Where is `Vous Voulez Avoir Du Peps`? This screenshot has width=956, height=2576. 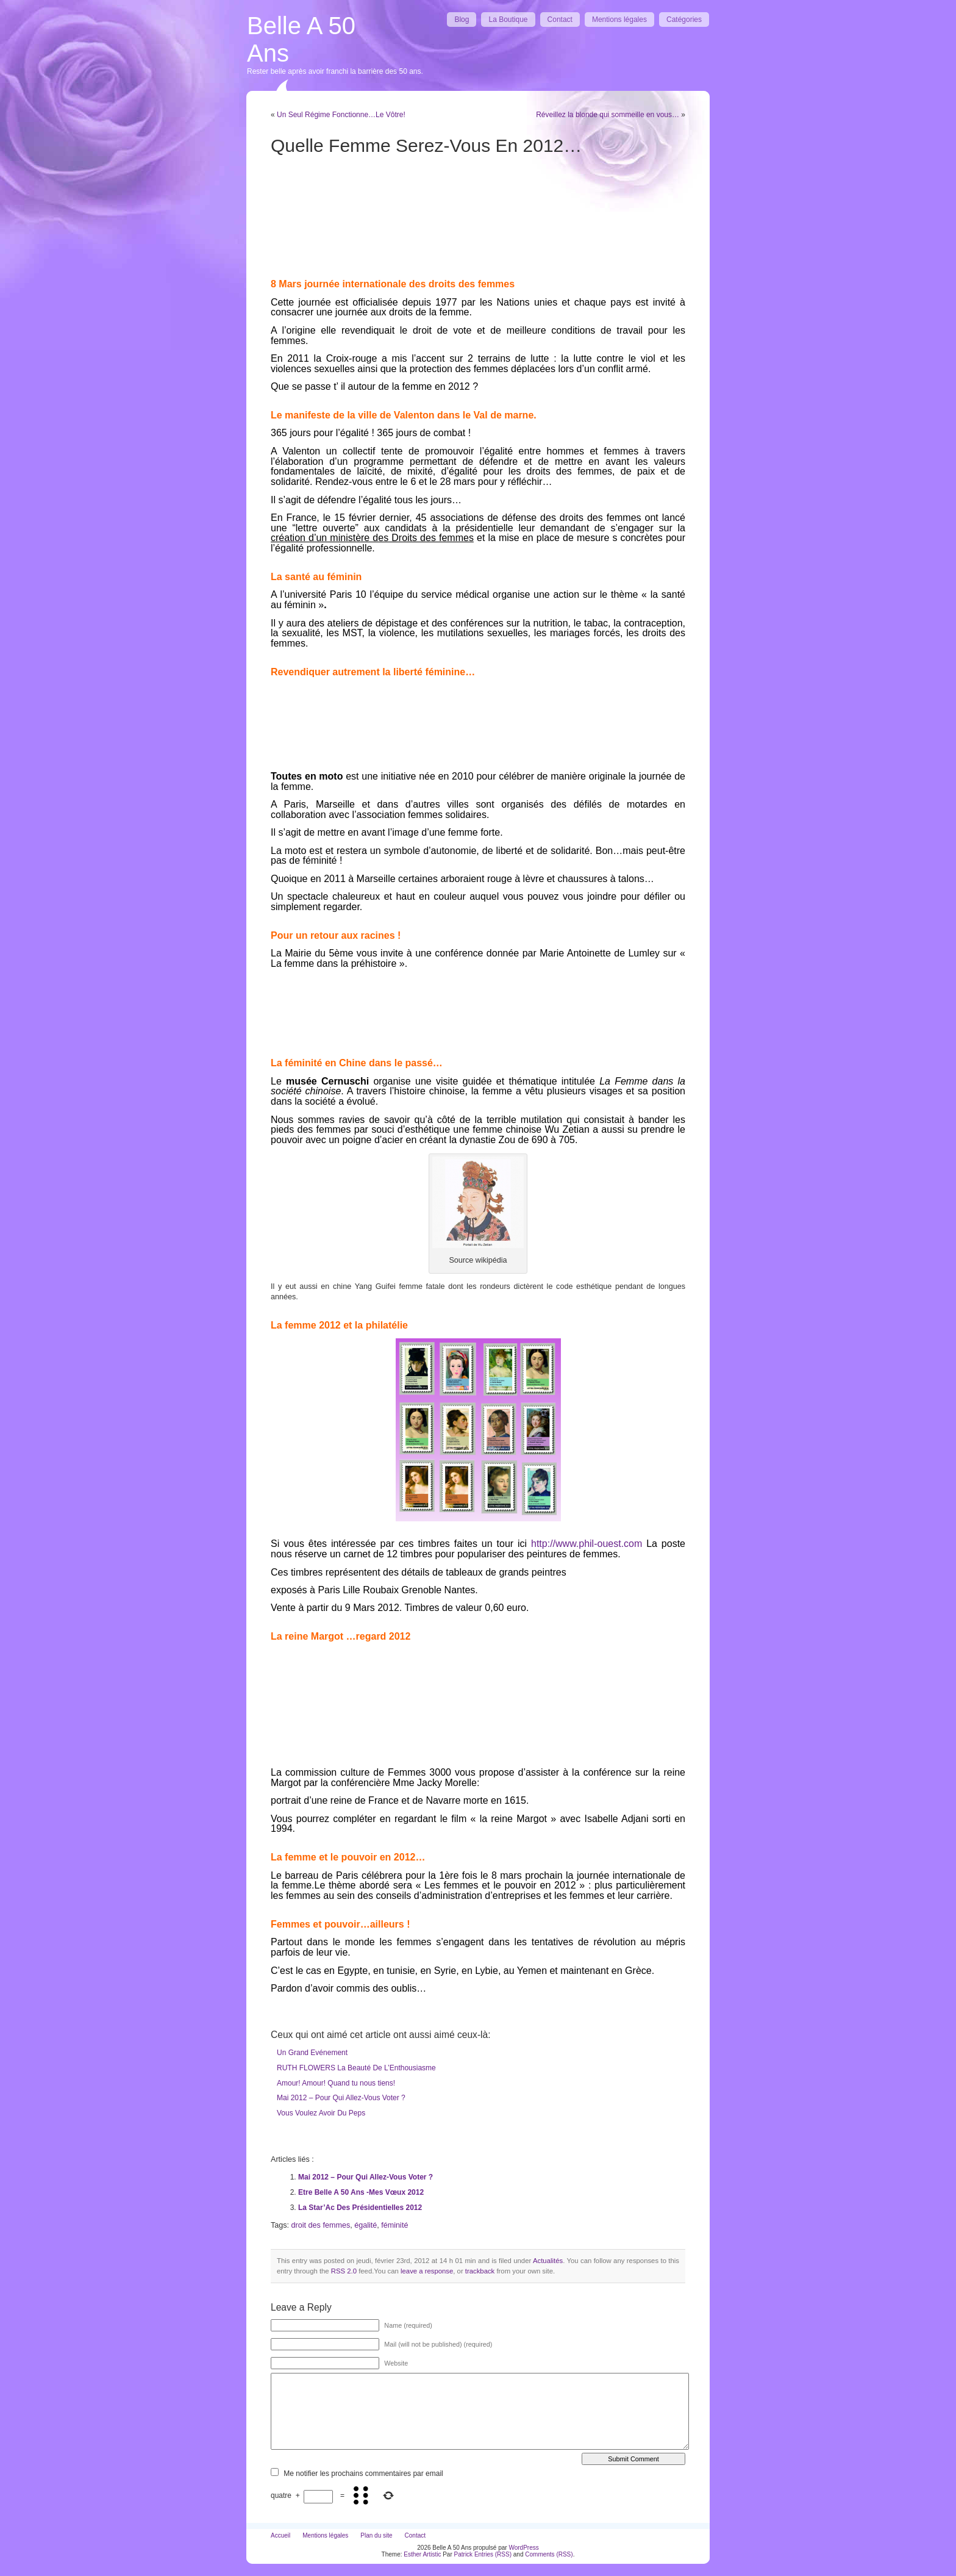
Vous Voulez Avoir Du Peps is located at coordinates (321, 2113).